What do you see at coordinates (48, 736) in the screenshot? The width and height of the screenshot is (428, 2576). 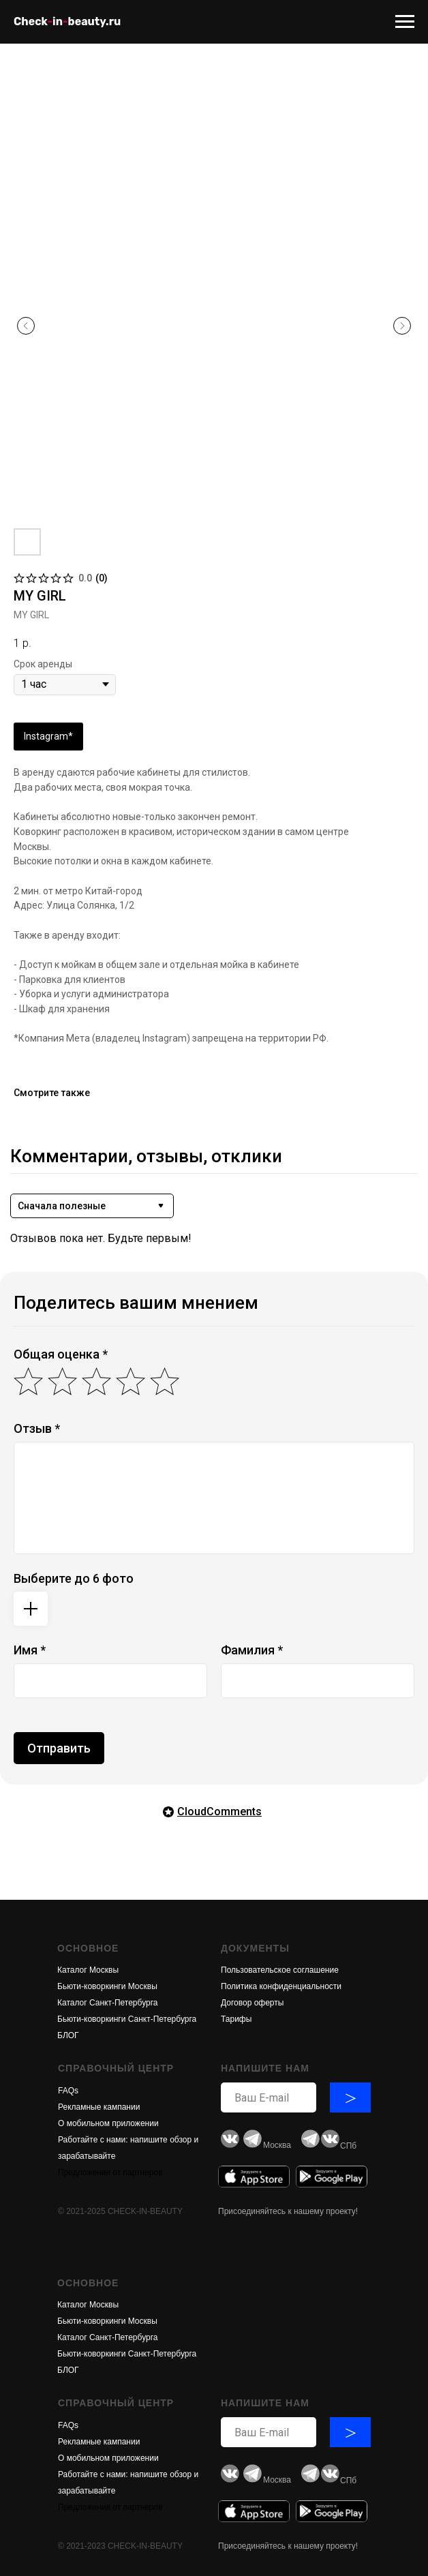 I see `Instagram*` at bounding box center [48, 736].